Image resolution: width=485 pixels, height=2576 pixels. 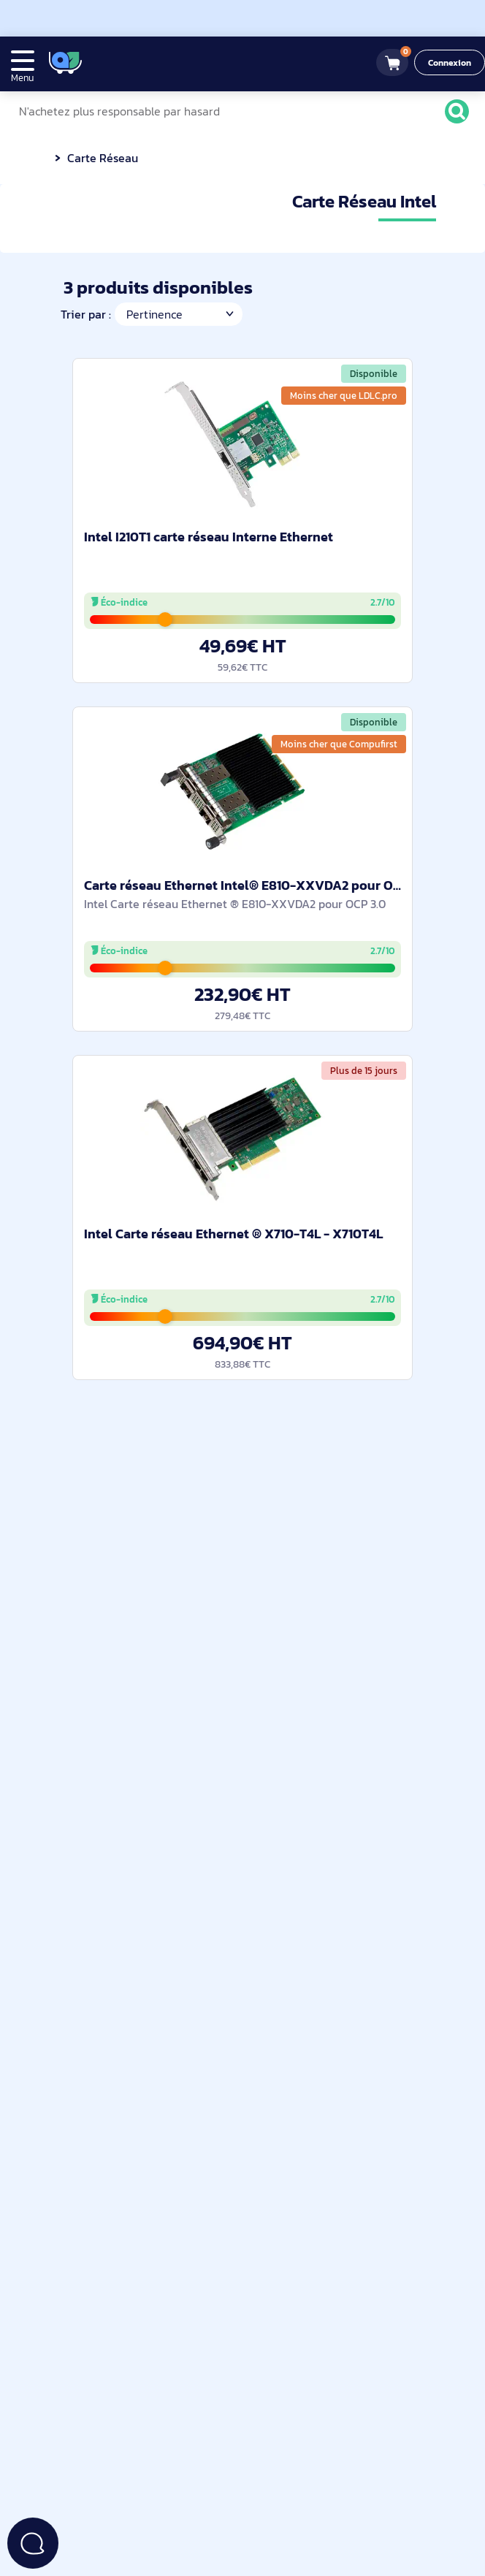 What do you see at coordinates (449, 62) in the screenshot?
I see `Connexion` at bounding box center [449, 62].